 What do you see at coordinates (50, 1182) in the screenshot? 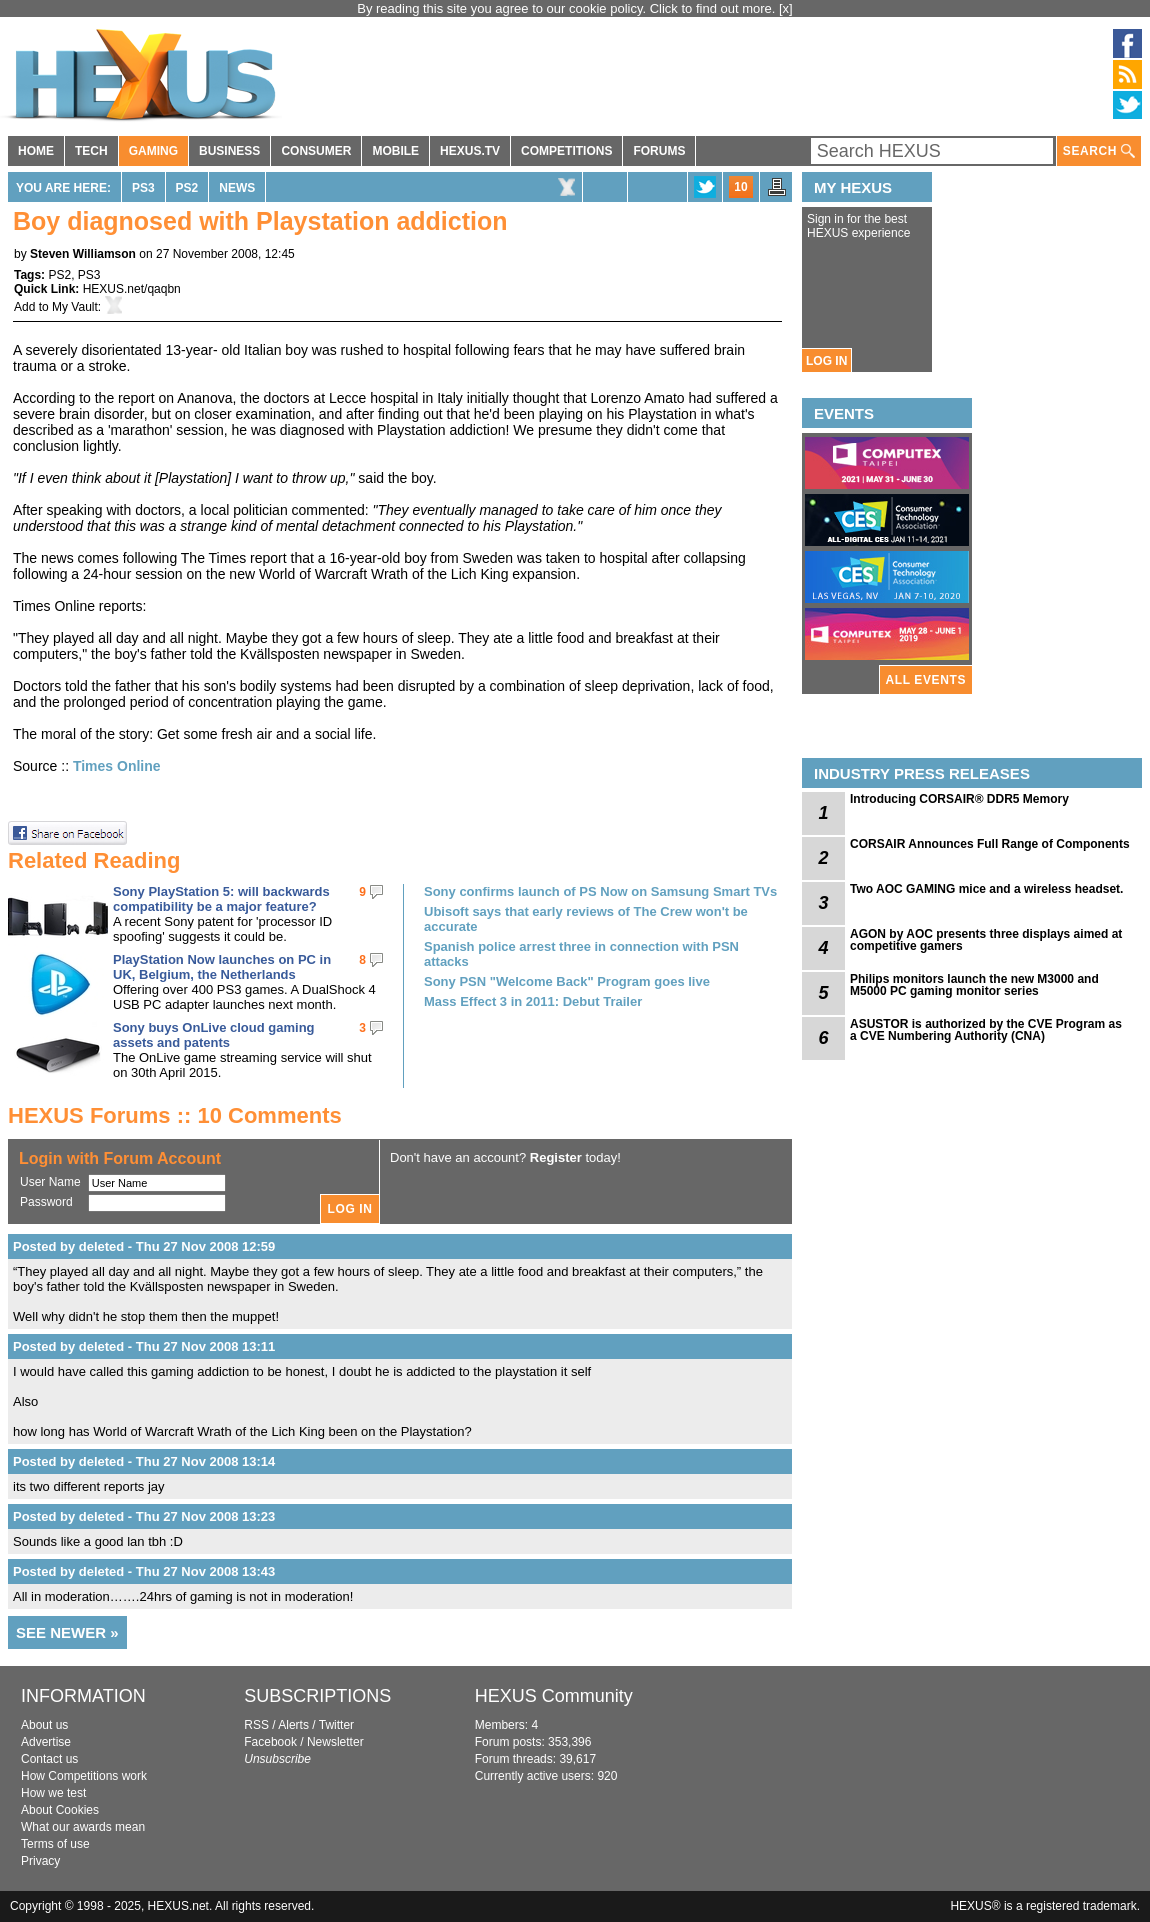
I see `User Name` at bounding box center [50, 1182].